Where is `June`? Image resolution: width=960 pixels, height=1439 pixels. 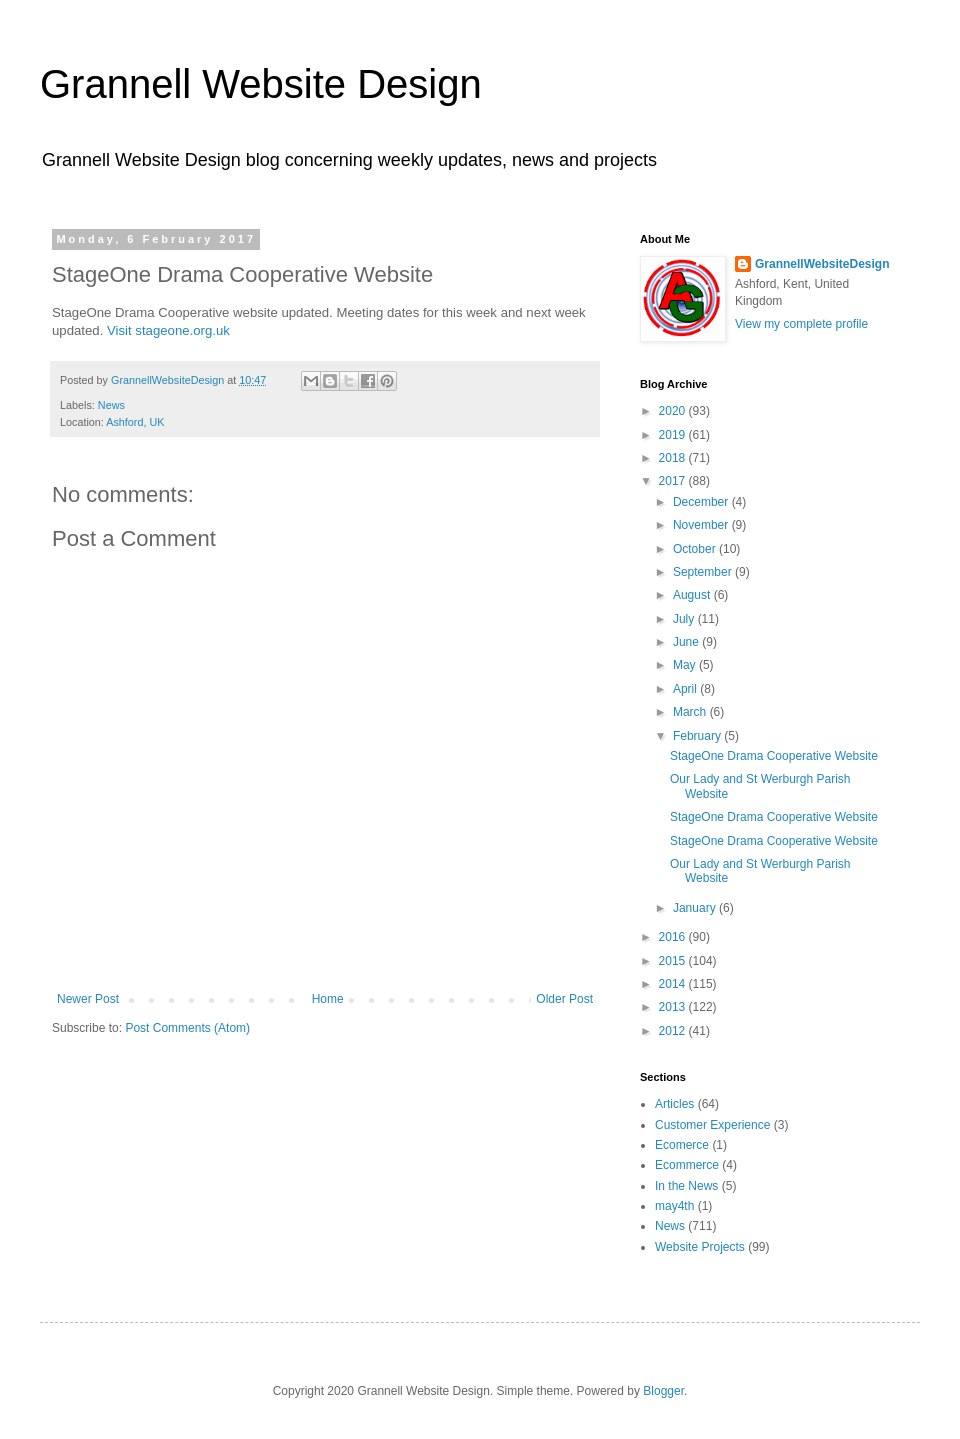
June is located at coordinates (687, 642).